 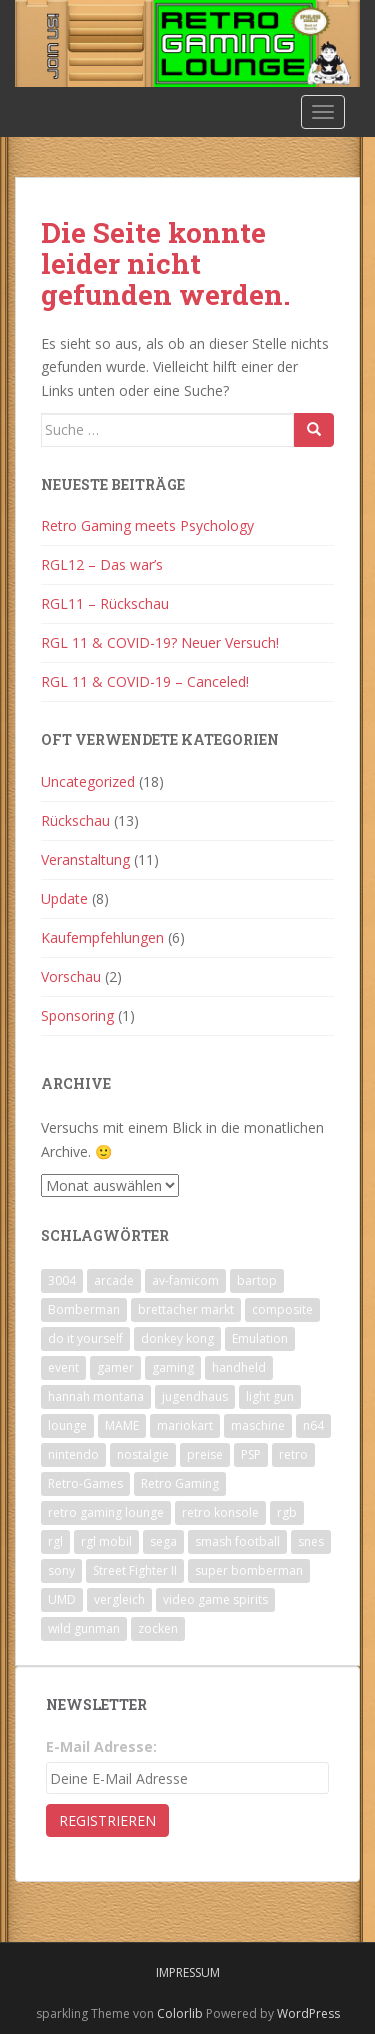 I want to click on Uncategorized, so click(x=88, y=781).